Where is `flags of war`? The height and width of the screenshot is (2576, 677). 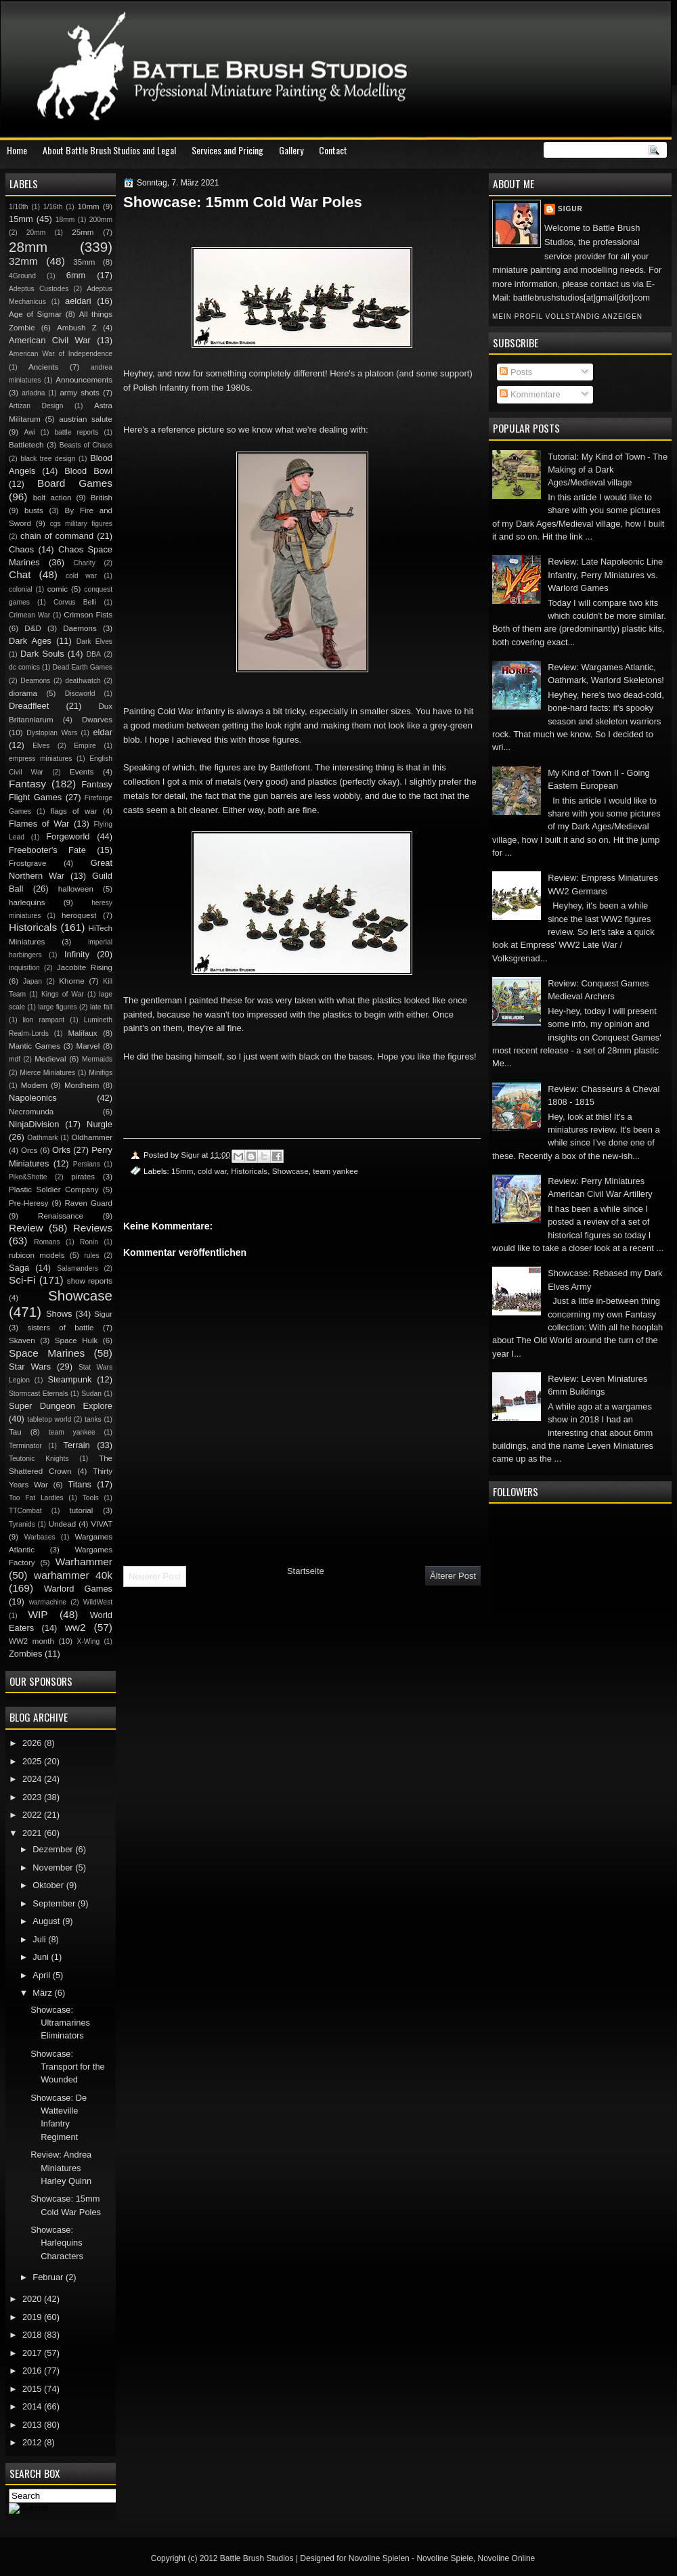
flags of war is located at coordinates (73, 811).